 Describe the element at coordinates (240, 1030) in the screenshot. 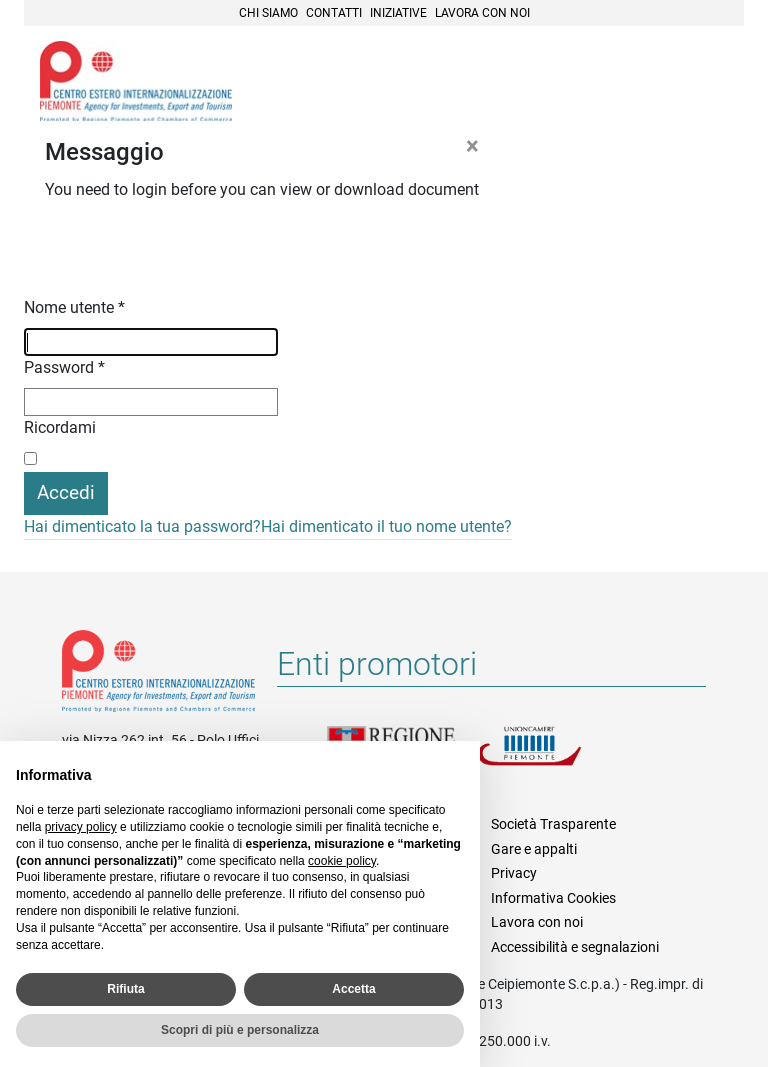

I see `Scopri di più e personalizza [button]` at that location.